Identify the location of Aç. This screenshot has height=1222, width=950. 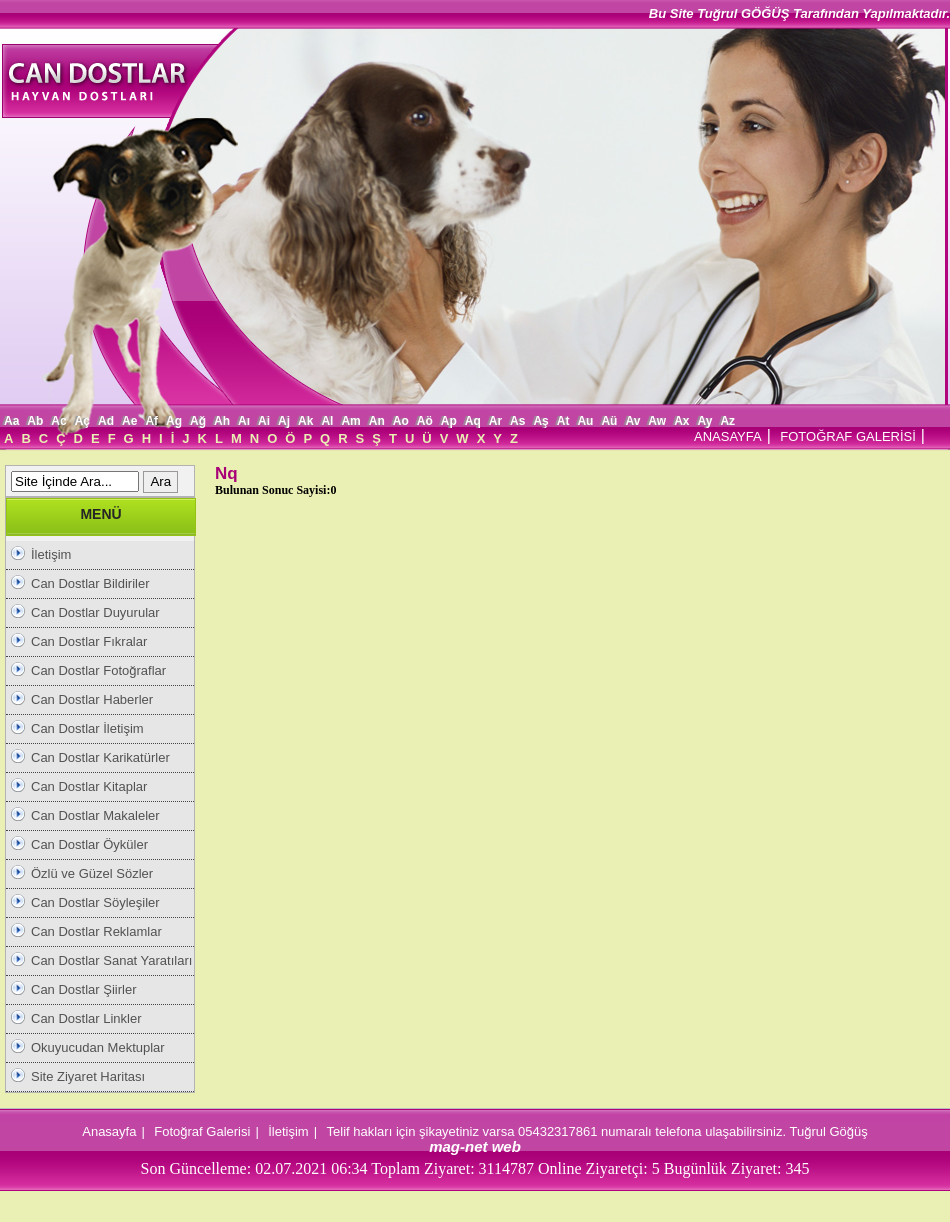
(82, 421).